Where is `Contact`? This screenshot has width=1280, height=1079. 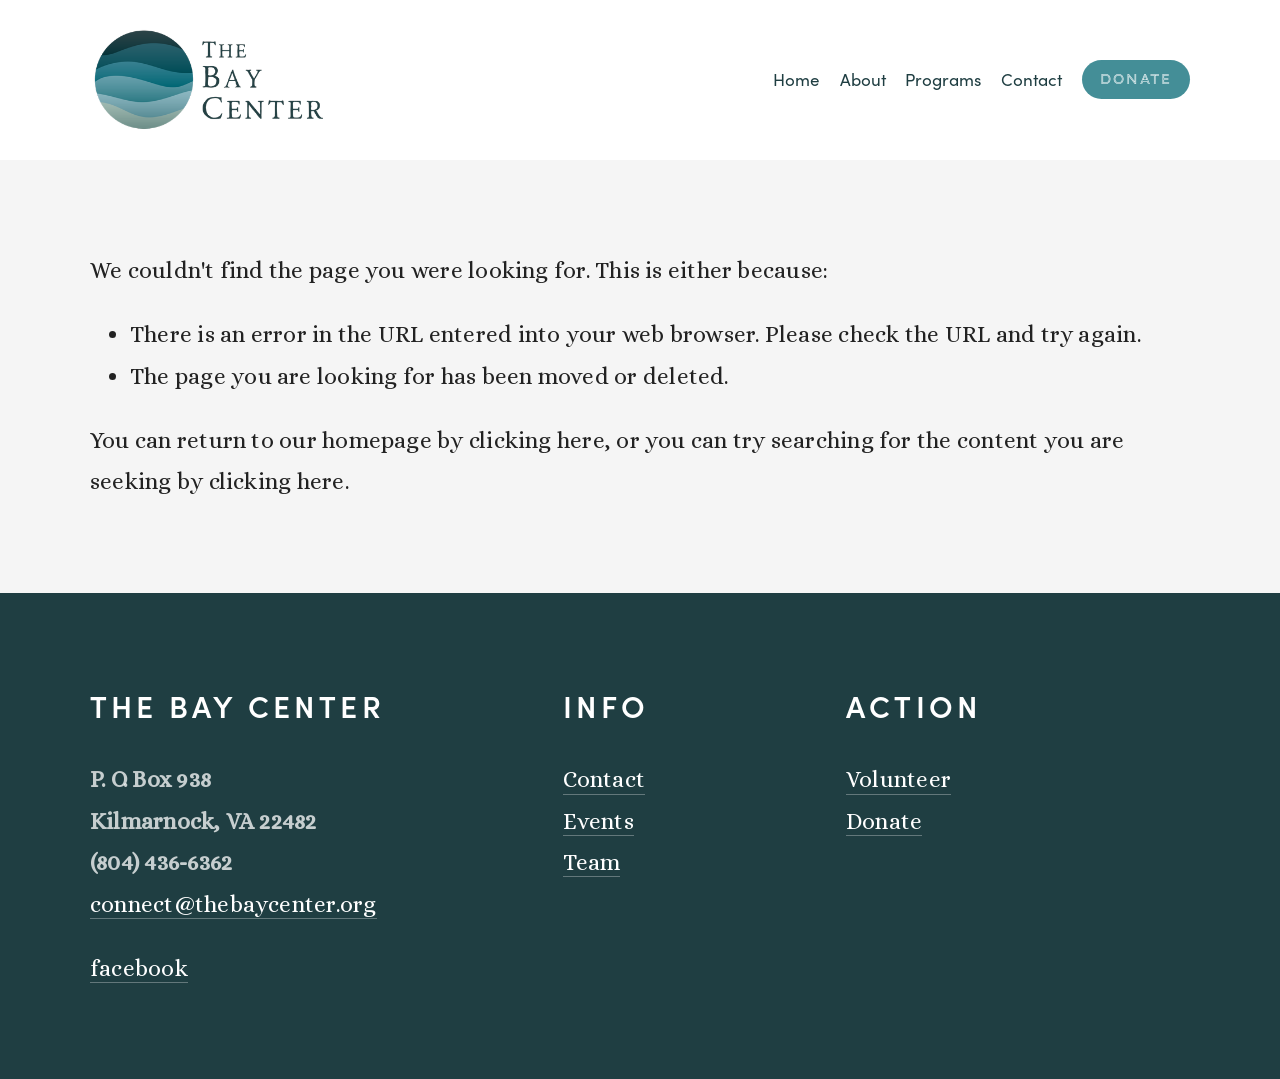 Contact is located at coordinates (1031, 79).